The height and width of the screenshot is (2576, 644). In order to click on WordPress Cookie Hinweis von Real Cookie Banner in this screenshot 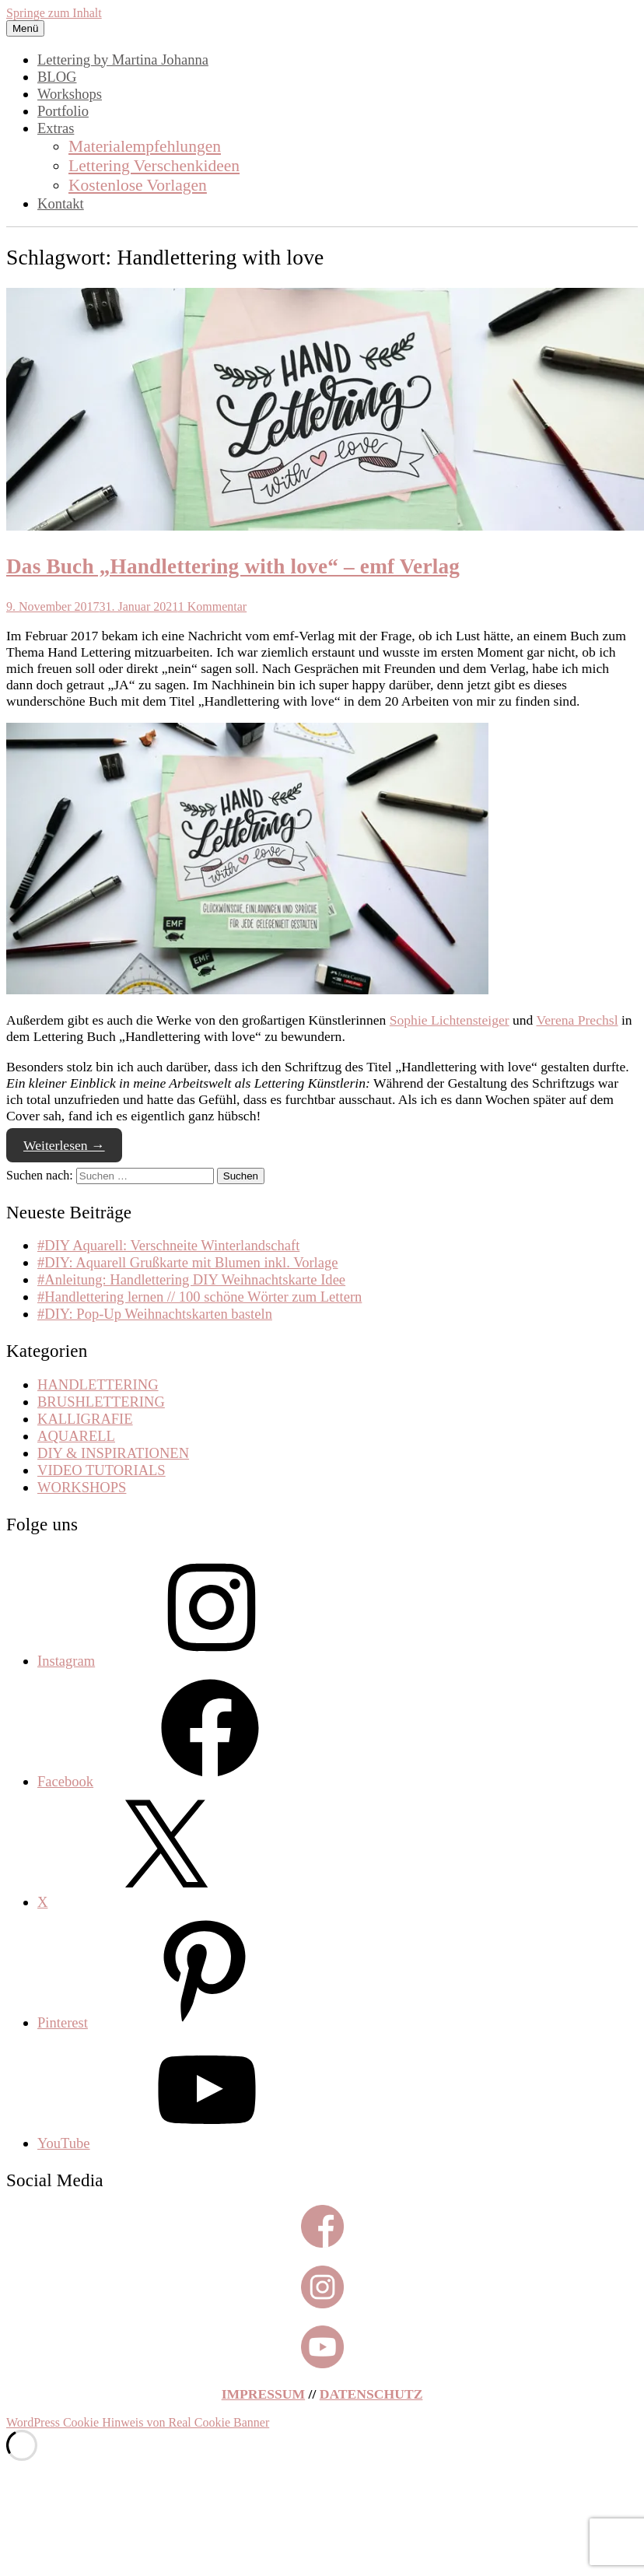, I will do `click(137, 2422)`.